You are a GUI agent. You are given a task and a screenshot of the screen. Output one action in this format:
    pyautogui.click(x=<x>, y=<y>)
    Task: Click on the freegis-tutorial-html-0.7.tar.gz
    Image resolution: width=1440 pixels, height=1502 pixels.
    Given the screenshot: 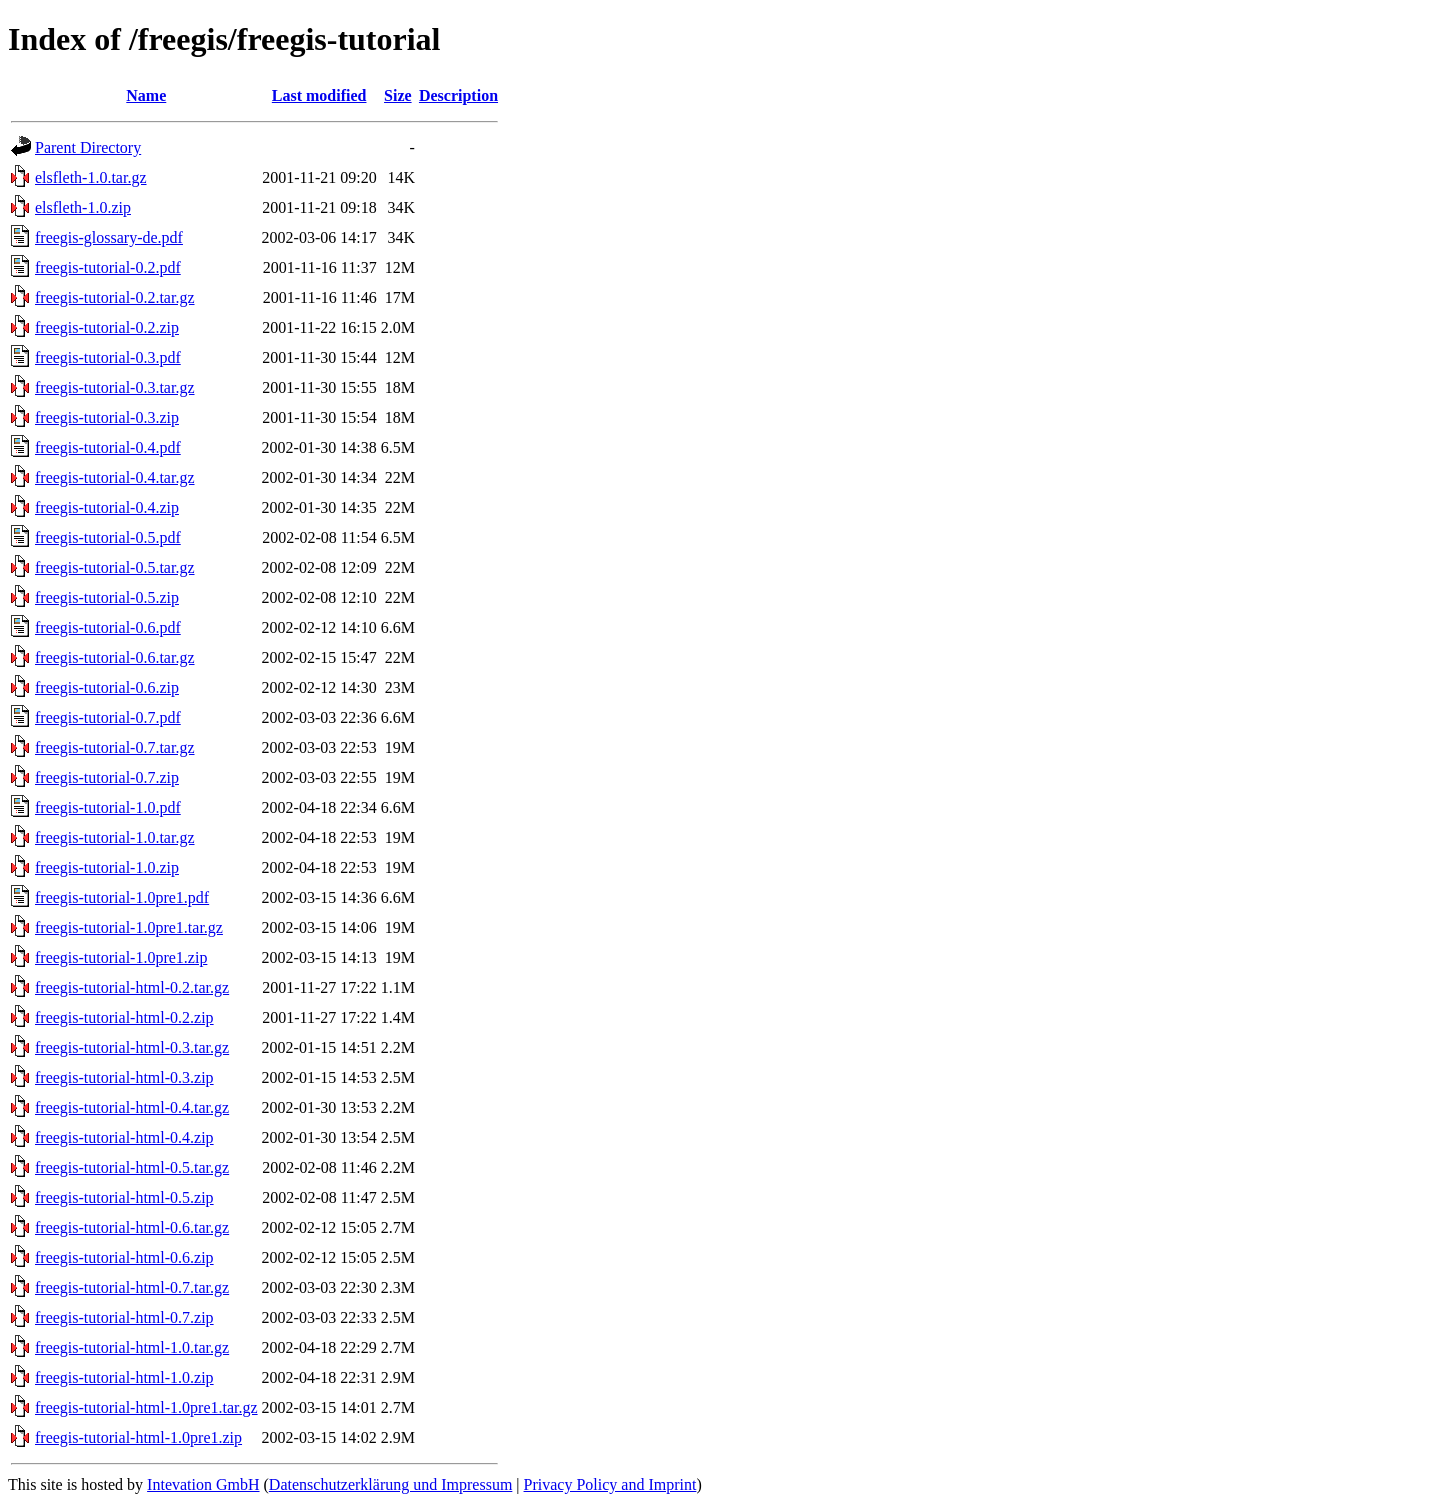 What is the action you would take?
    pyautogui.click(x=132, y=1287)
    